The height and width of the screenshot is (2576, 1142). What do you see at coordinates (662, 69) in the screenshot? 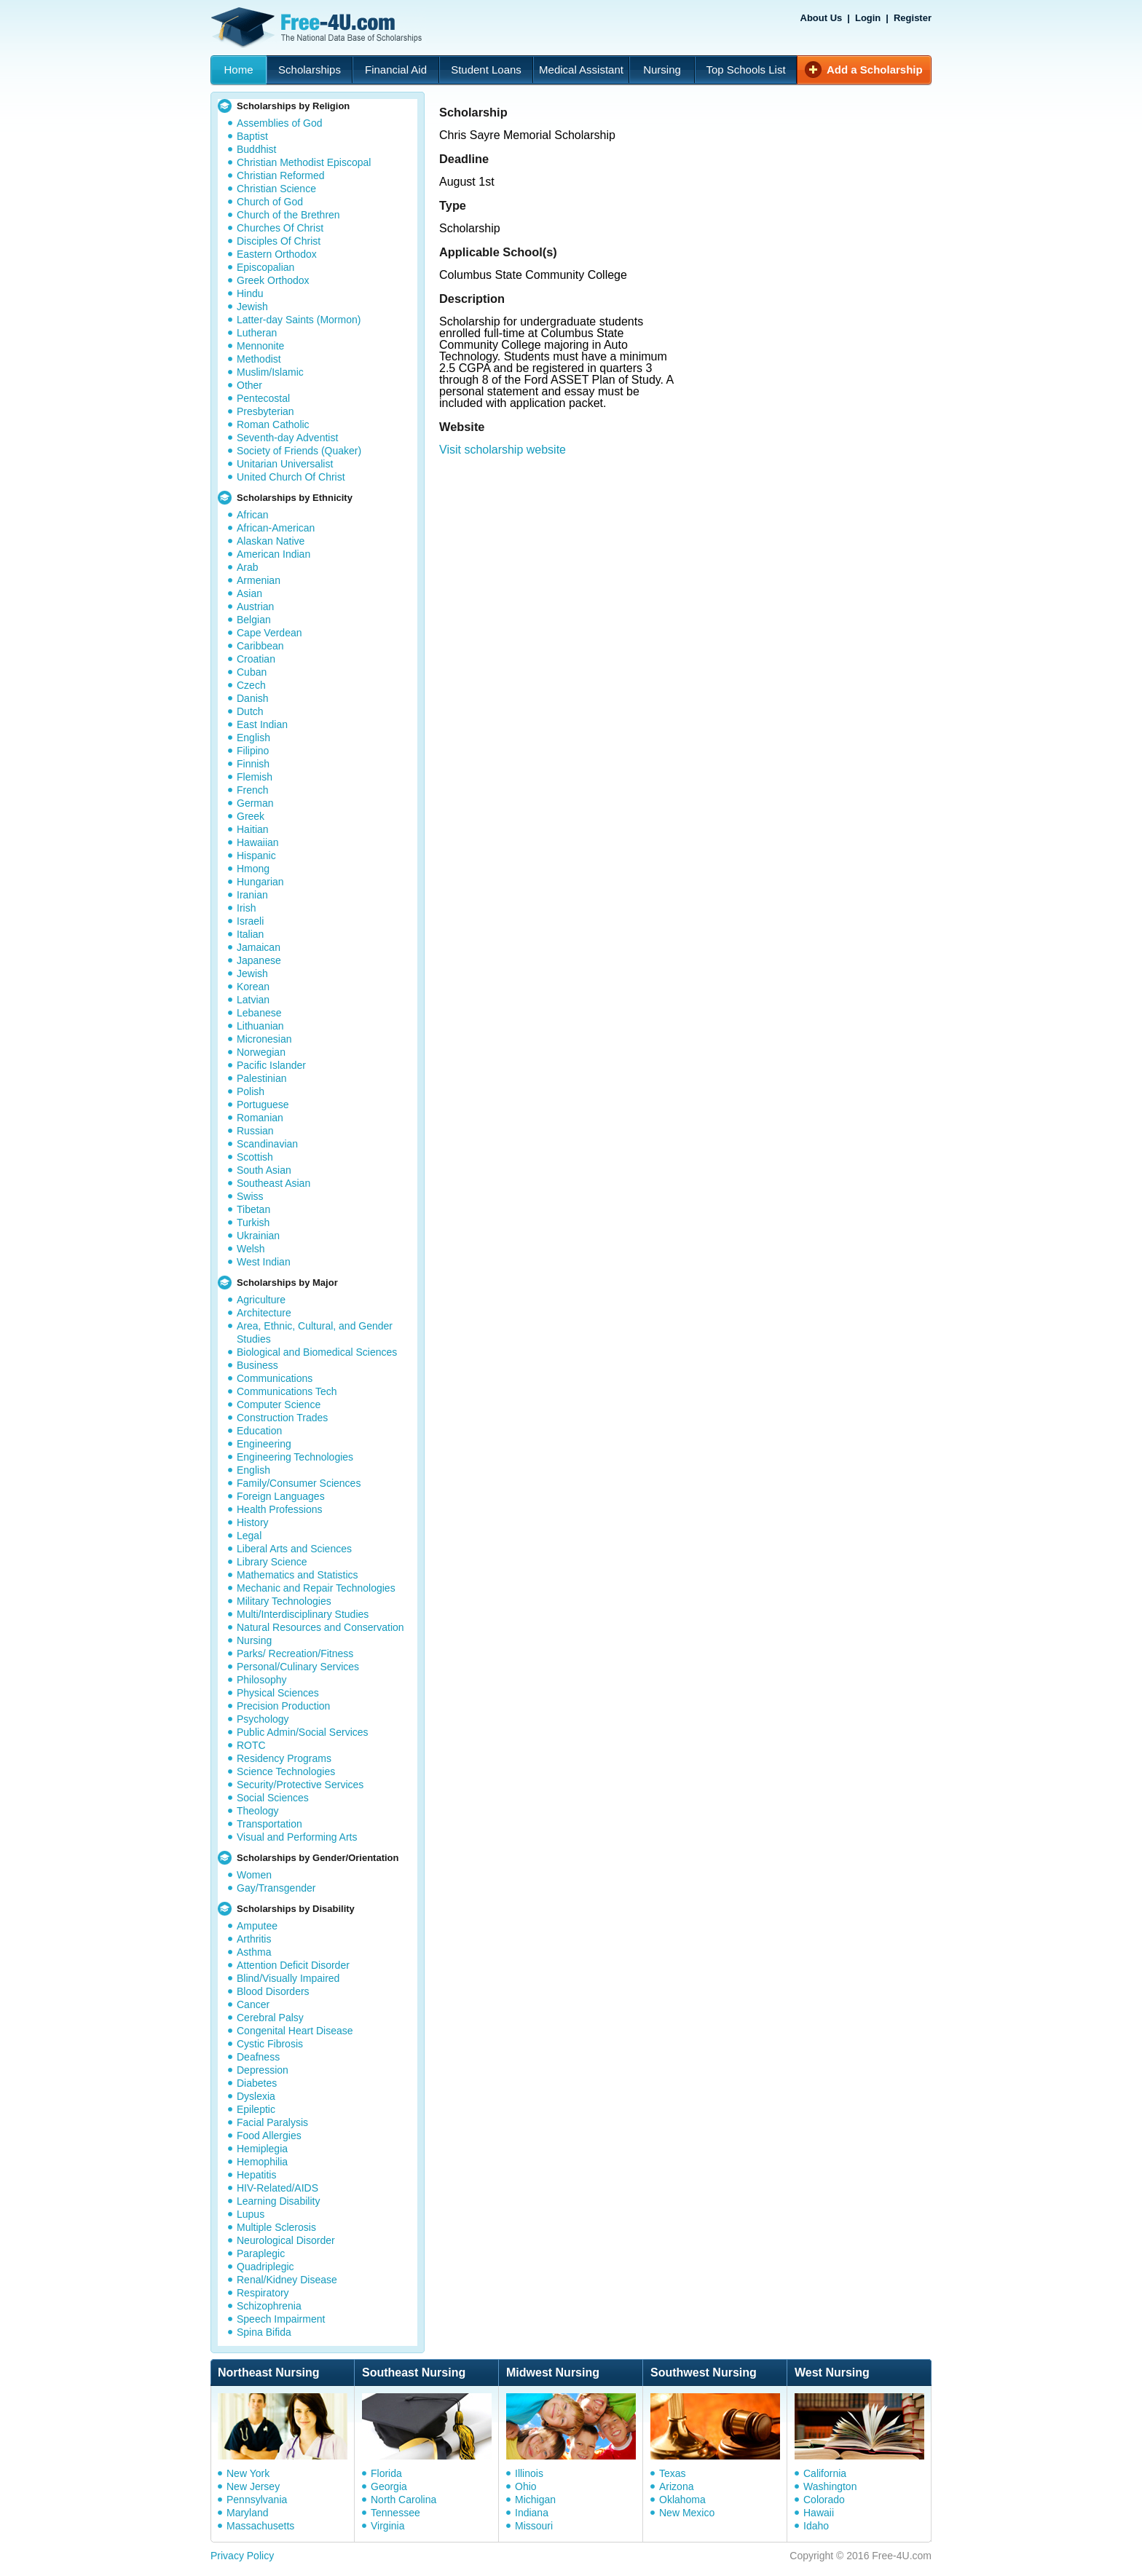
I see `Nursing` at bounding box center [662, 69].